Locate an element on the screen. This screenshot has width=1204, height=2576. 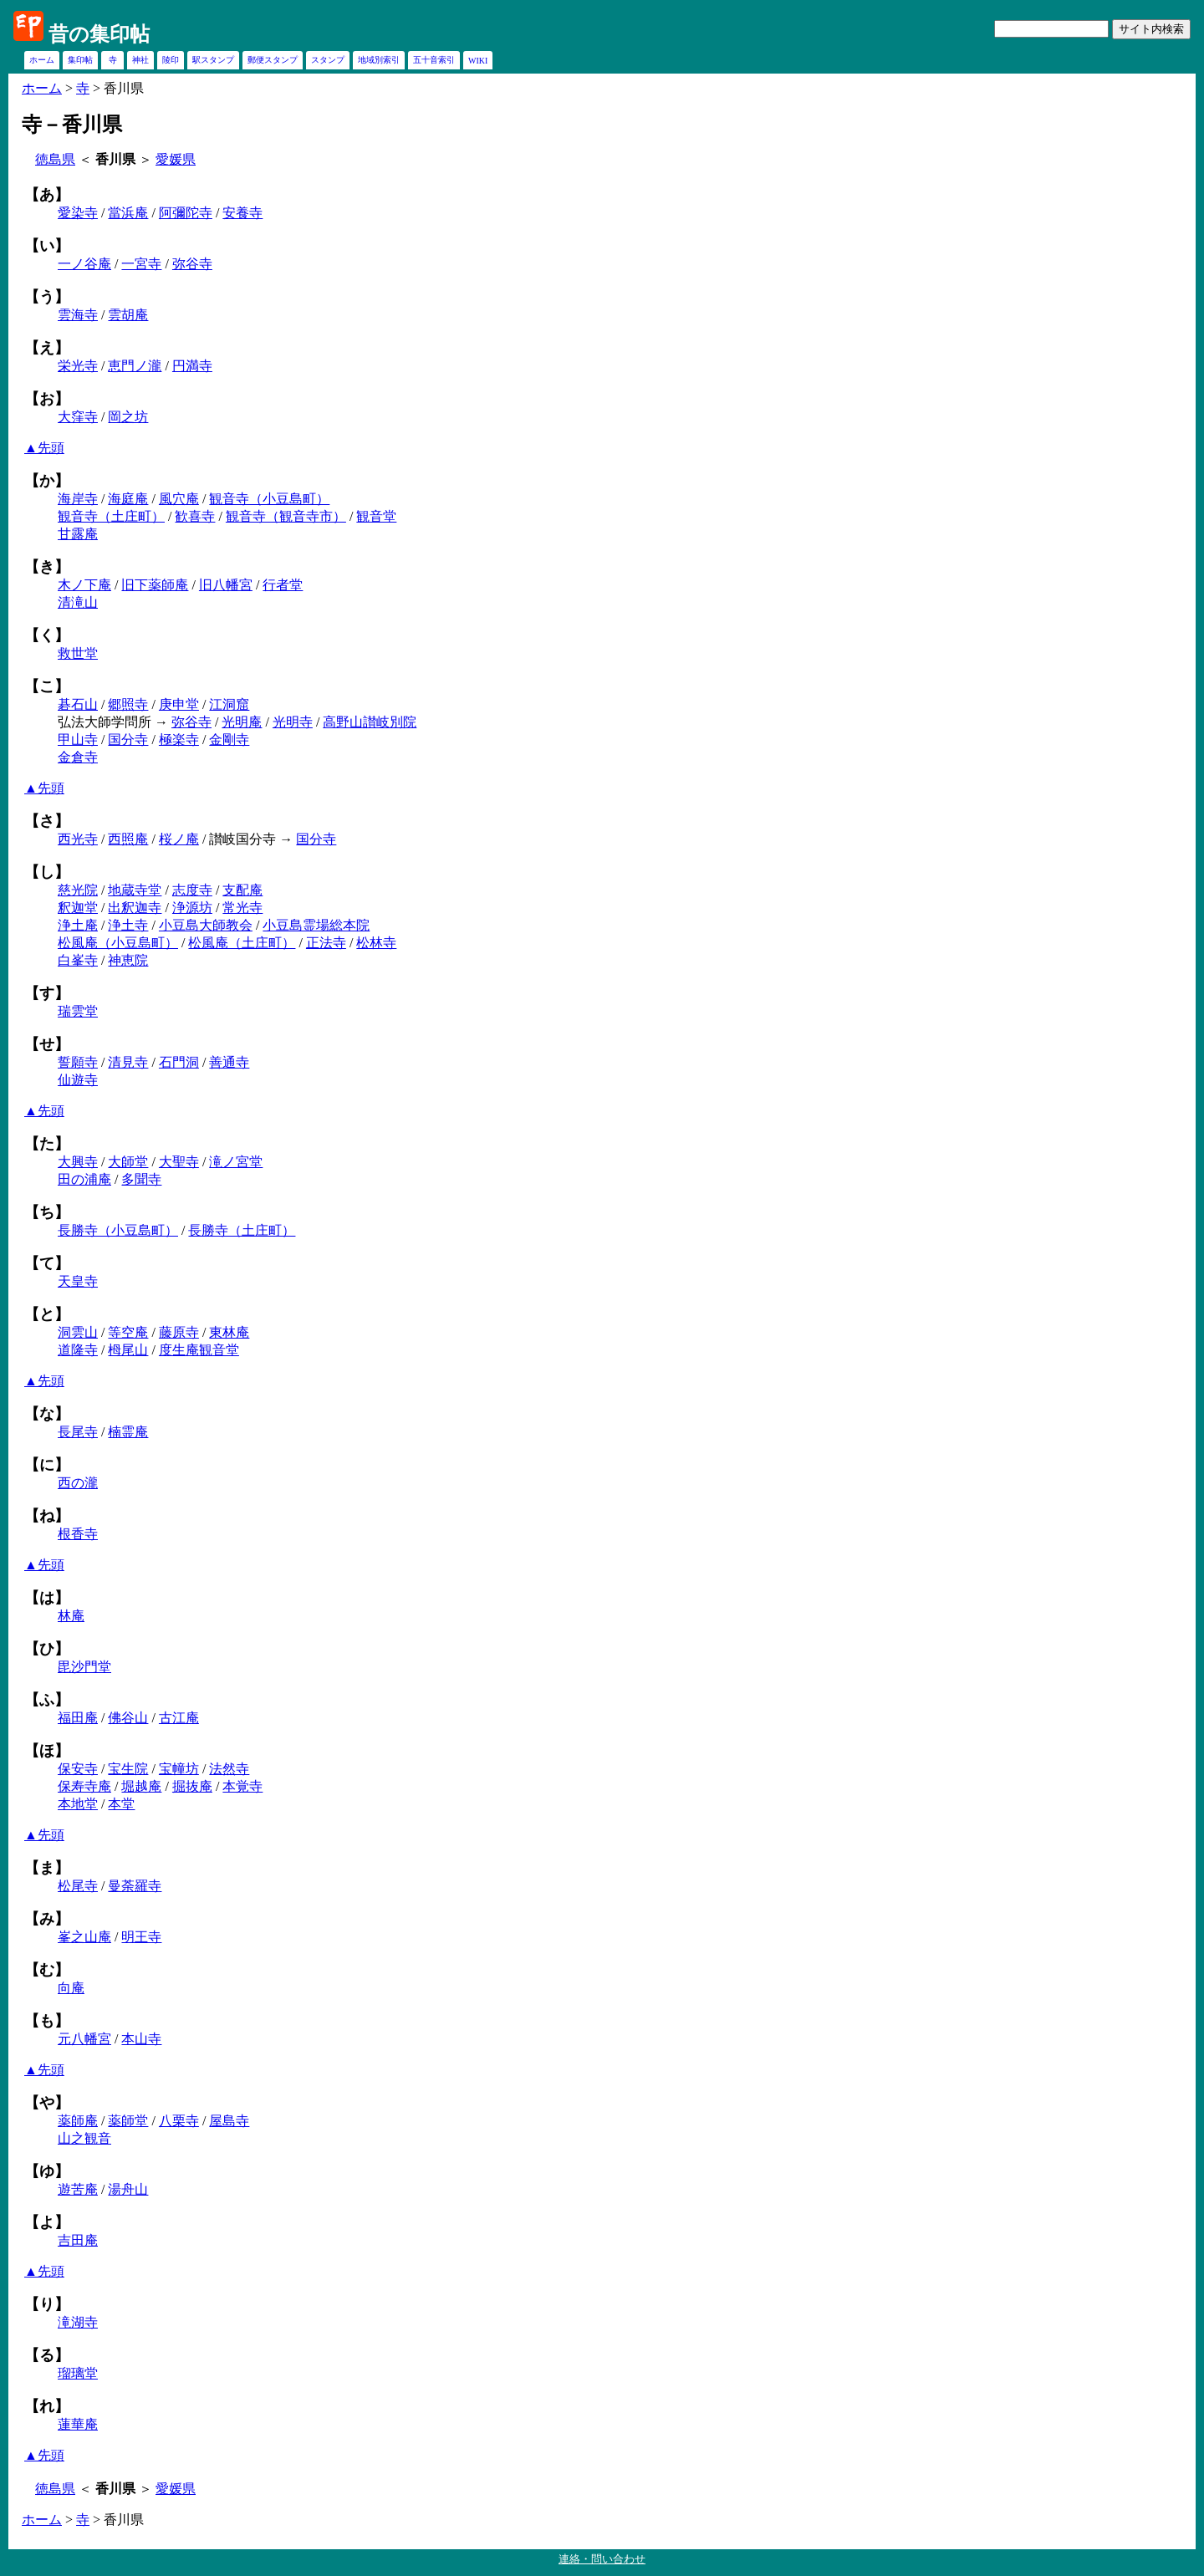
阿彌陀寺 is located at coordinates (185, 213).